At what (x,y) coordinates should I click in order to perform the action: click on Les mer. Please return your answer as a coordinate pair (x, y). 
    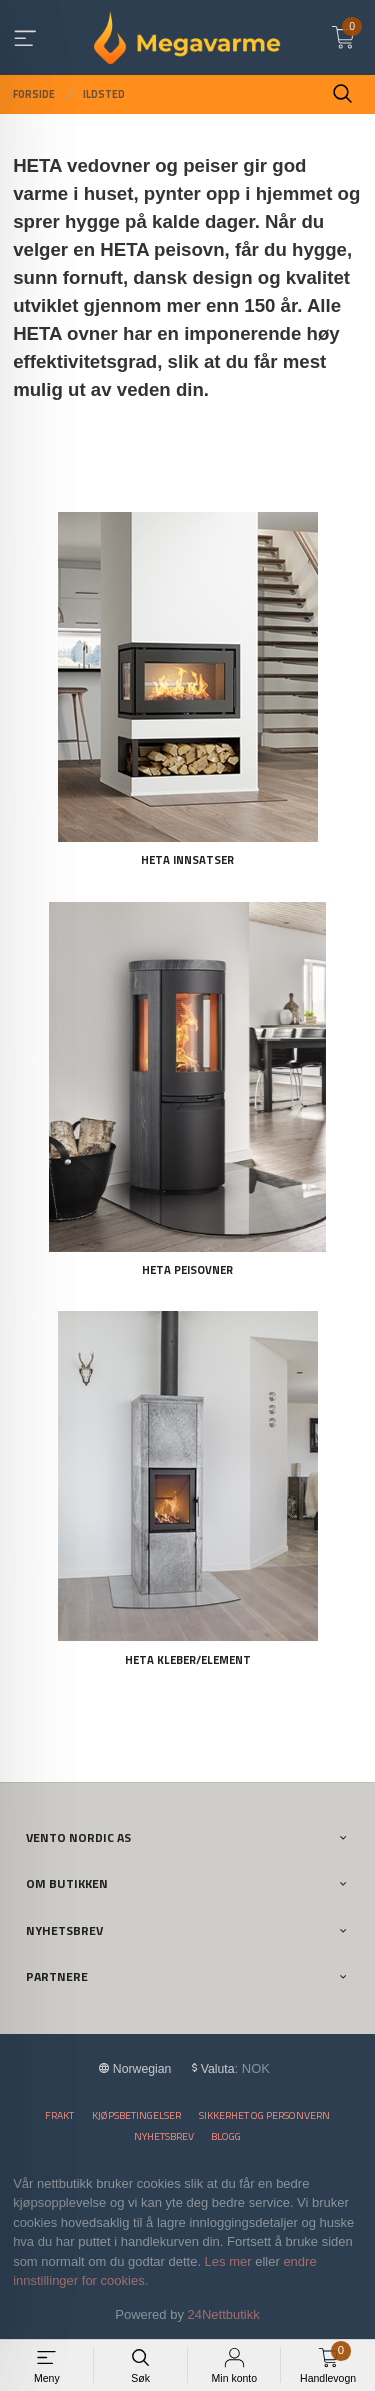
    Looking at the image, I should click on (228, 2261).